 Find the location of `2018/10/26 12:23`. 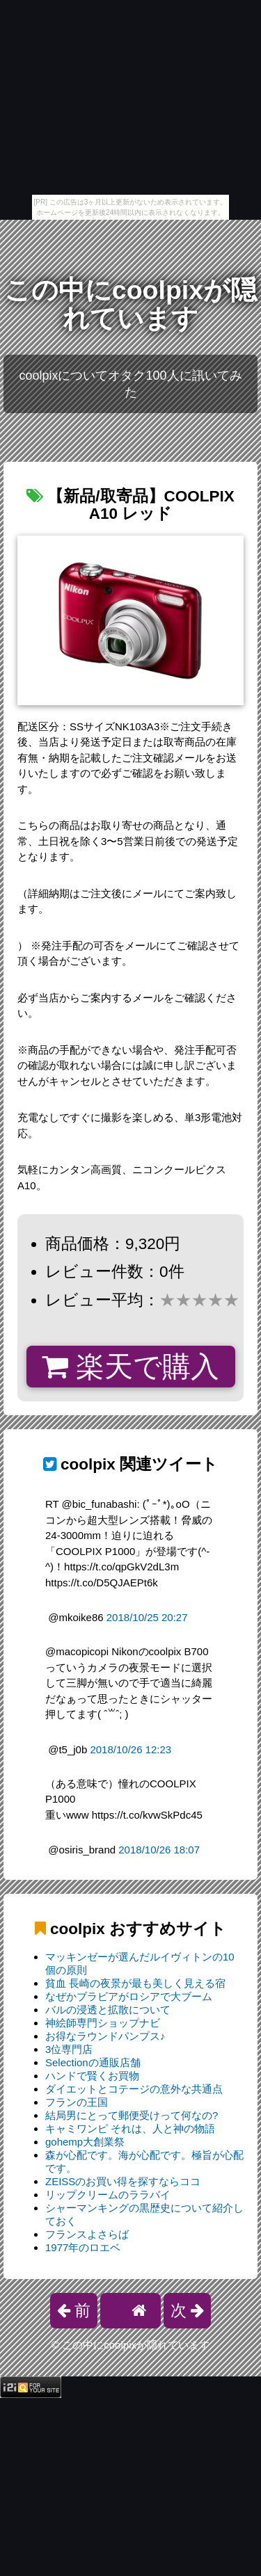

2018/10/26 12:23 is located at coordinates (130, 1749).